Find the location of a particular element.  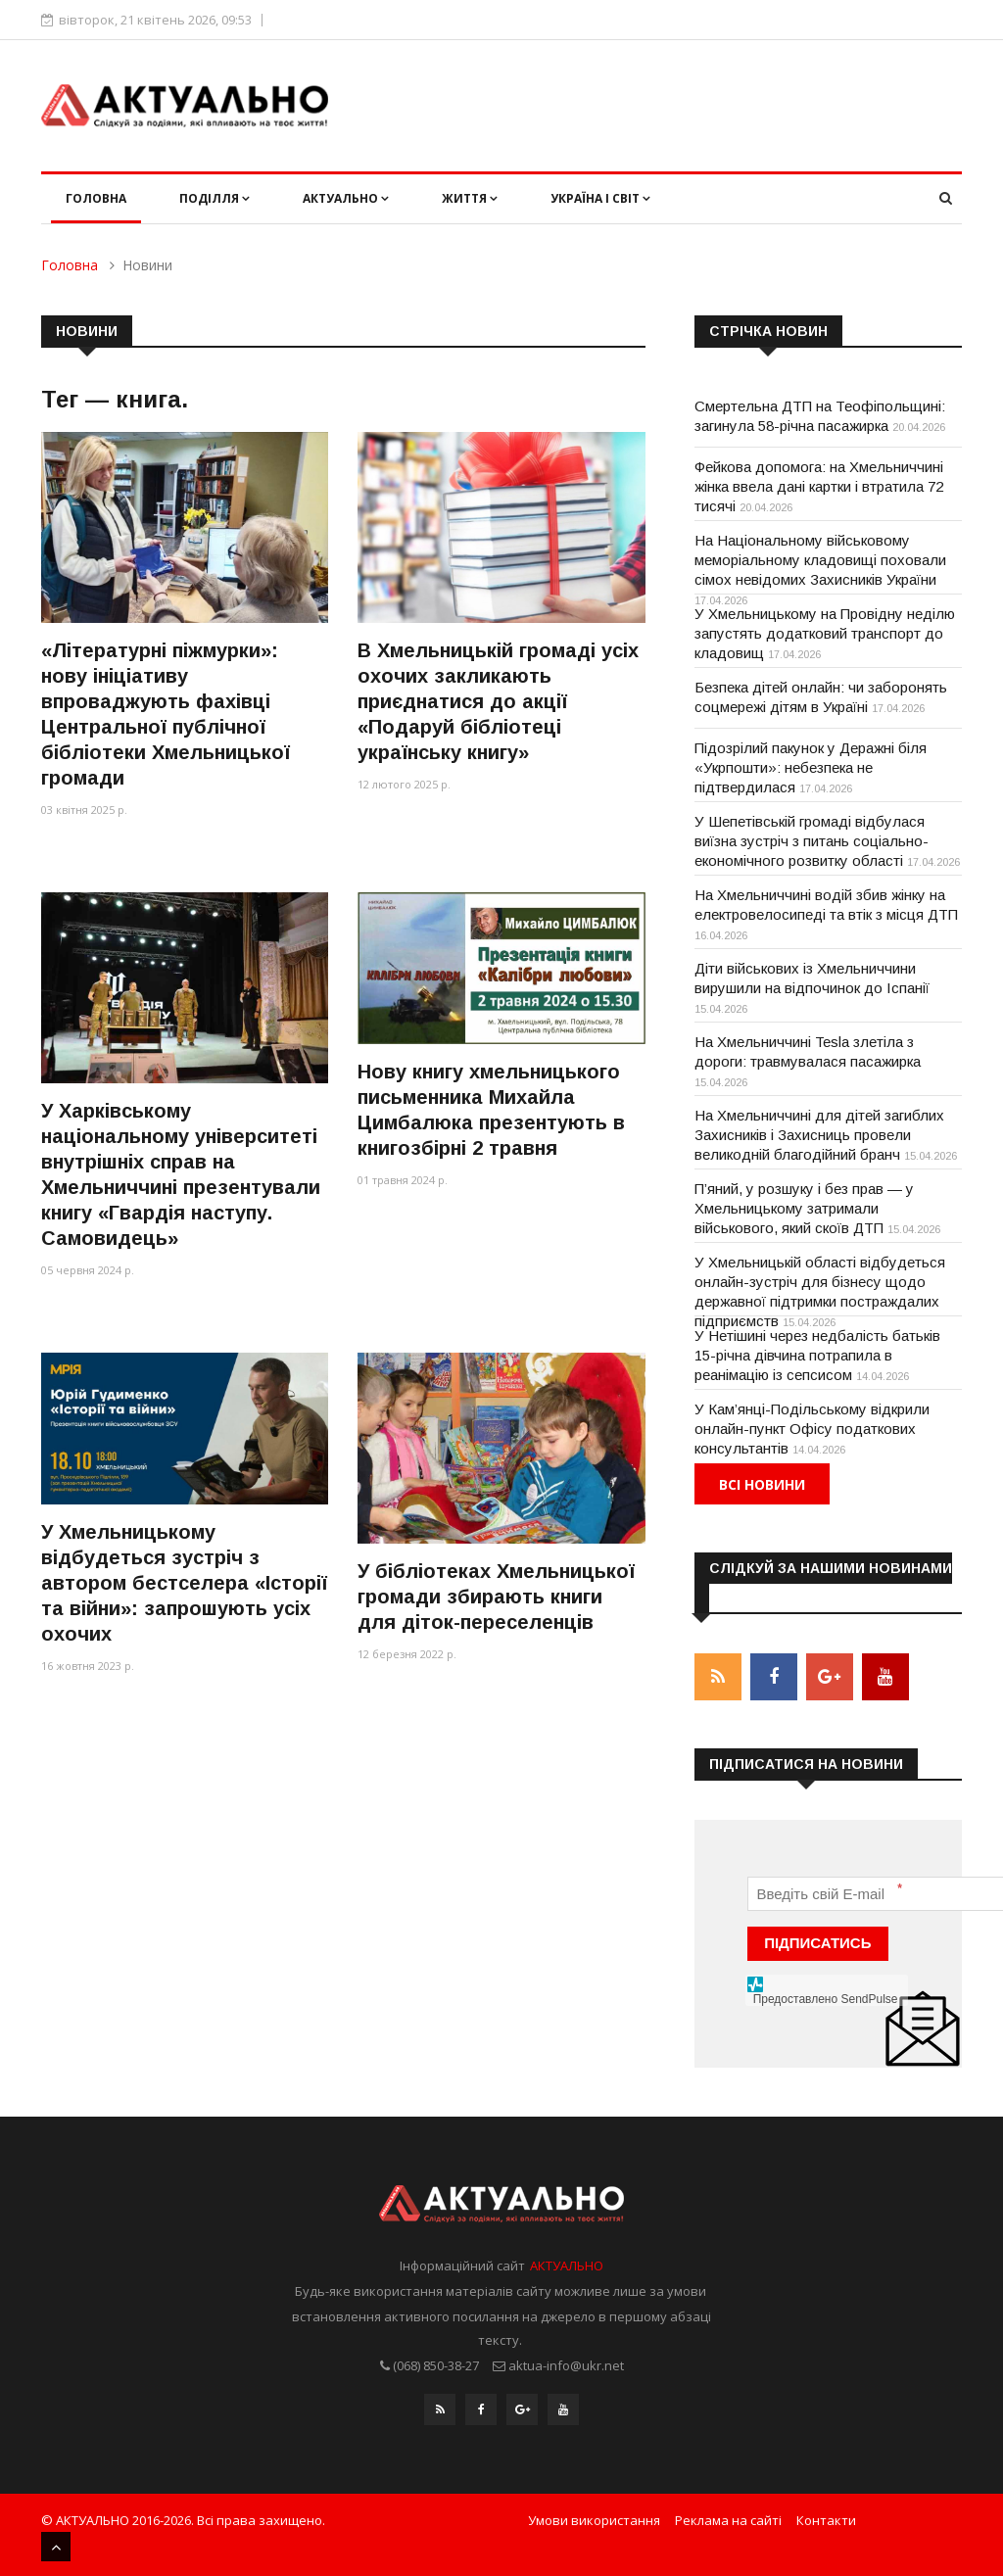

На Національному військовому меморіальному кладовищі поховали сімох невідомих Захисників України is located at coordinates (820, 560).